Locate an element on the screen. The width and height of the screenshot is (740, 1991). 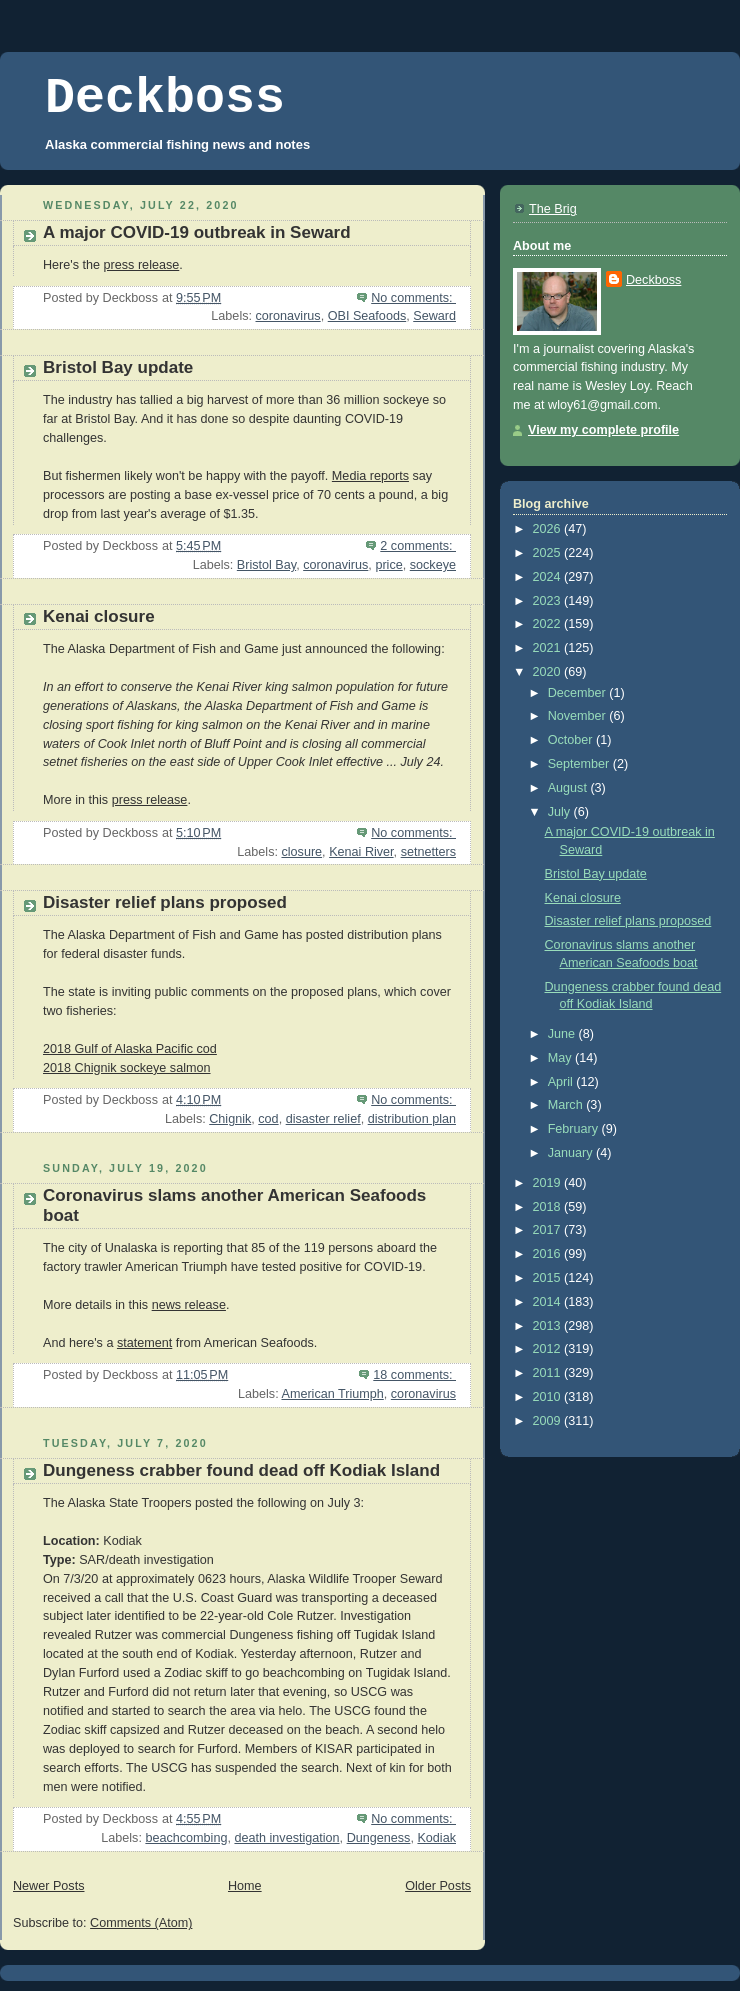
2018 Chignik sockeye salmon is located at coordinates (127, 1068).